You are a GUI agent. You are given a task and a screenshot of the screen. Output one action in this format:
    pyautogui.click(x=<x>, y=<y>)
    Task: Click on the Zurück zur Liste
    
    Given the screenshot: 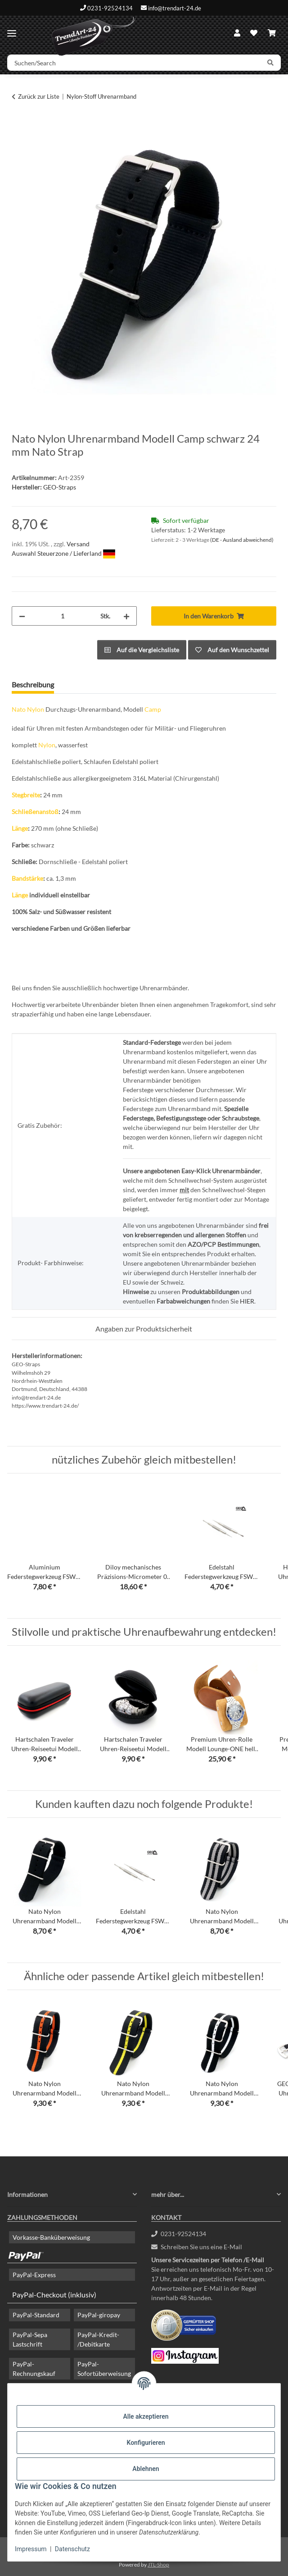 What is the action you would take?
    pyautogui.click(x=38, y=96)
    